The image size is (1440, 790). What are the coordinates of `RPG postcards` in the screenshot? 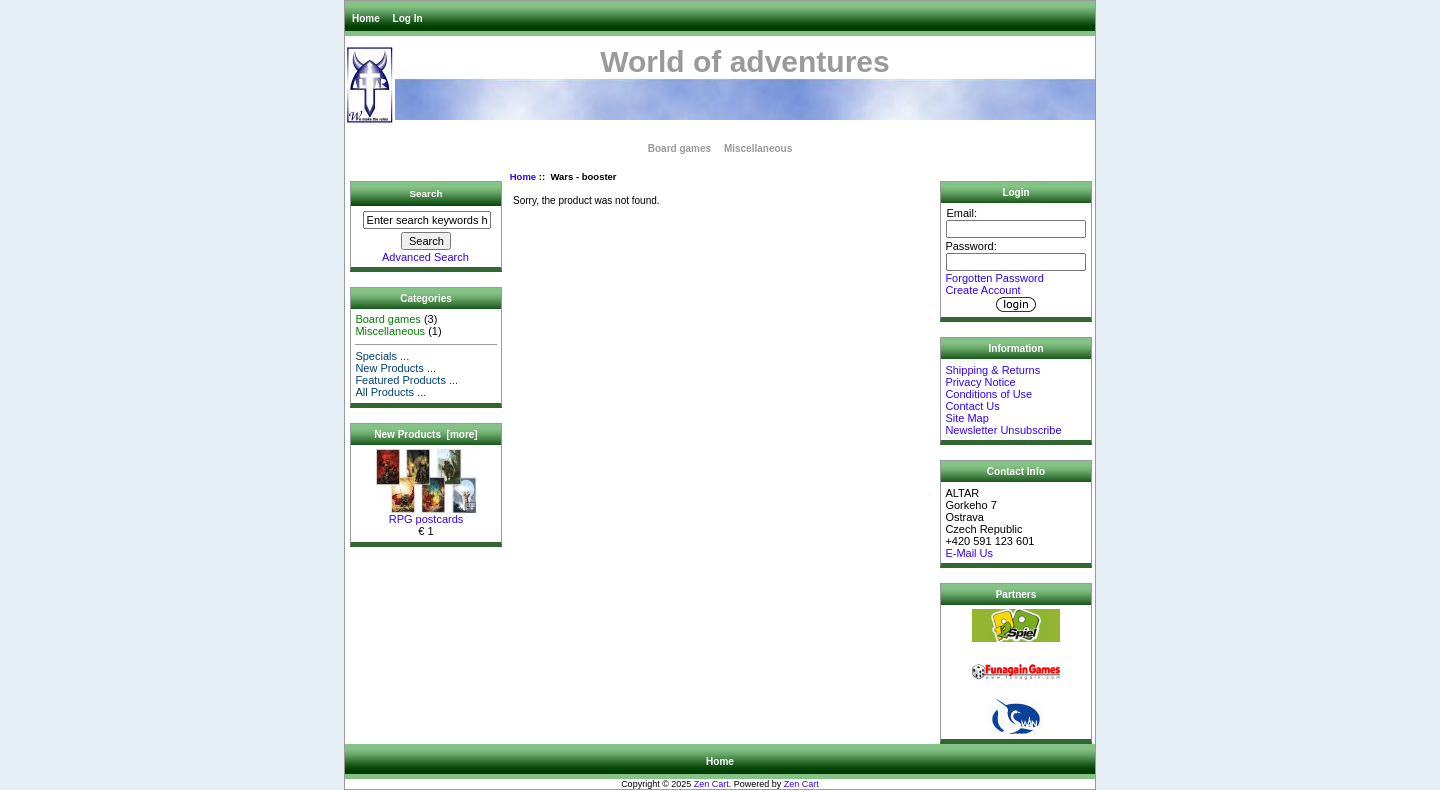 It's located at (426, 514).